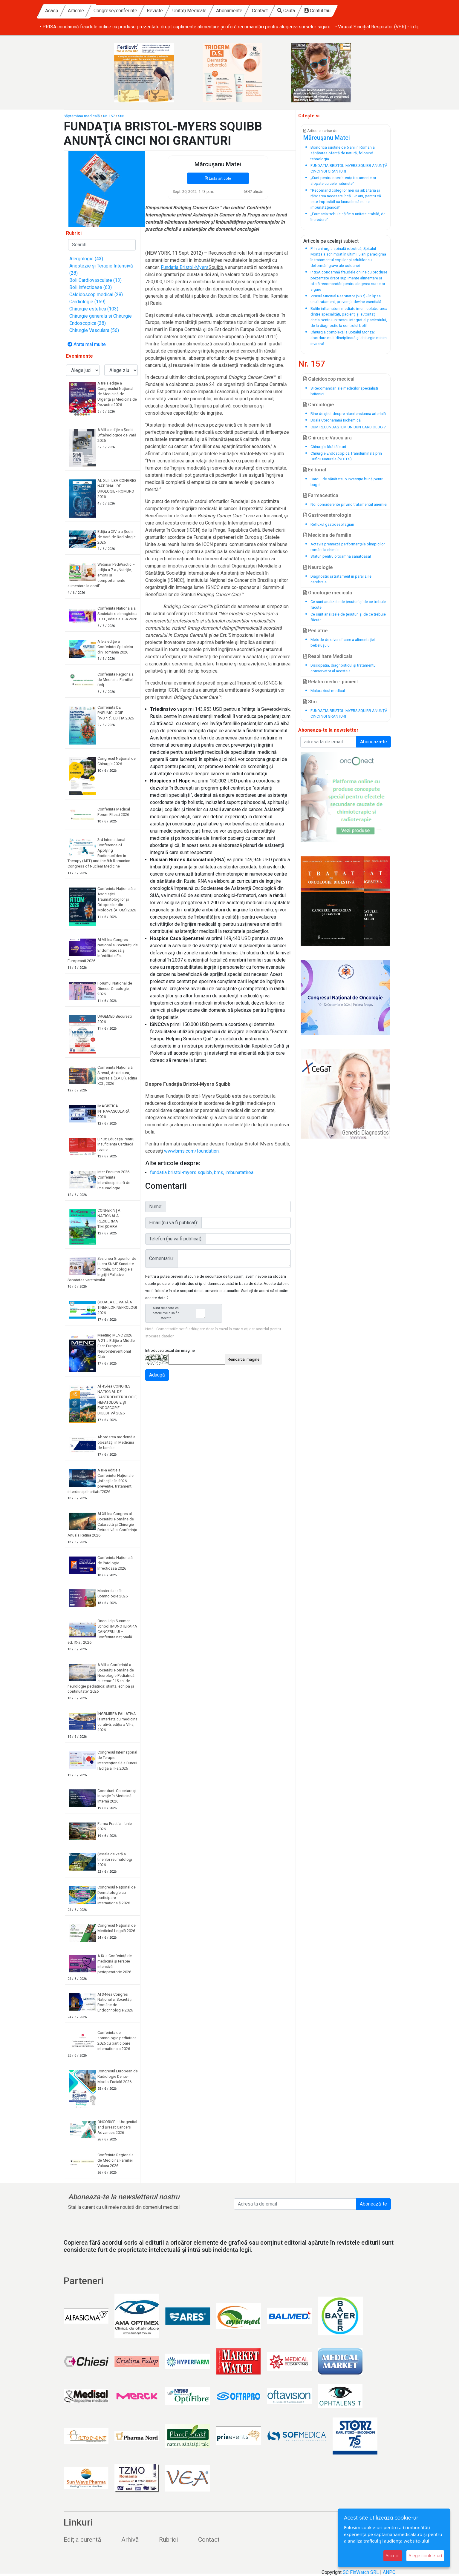  I want to click on Stiri, so click(121, 116).